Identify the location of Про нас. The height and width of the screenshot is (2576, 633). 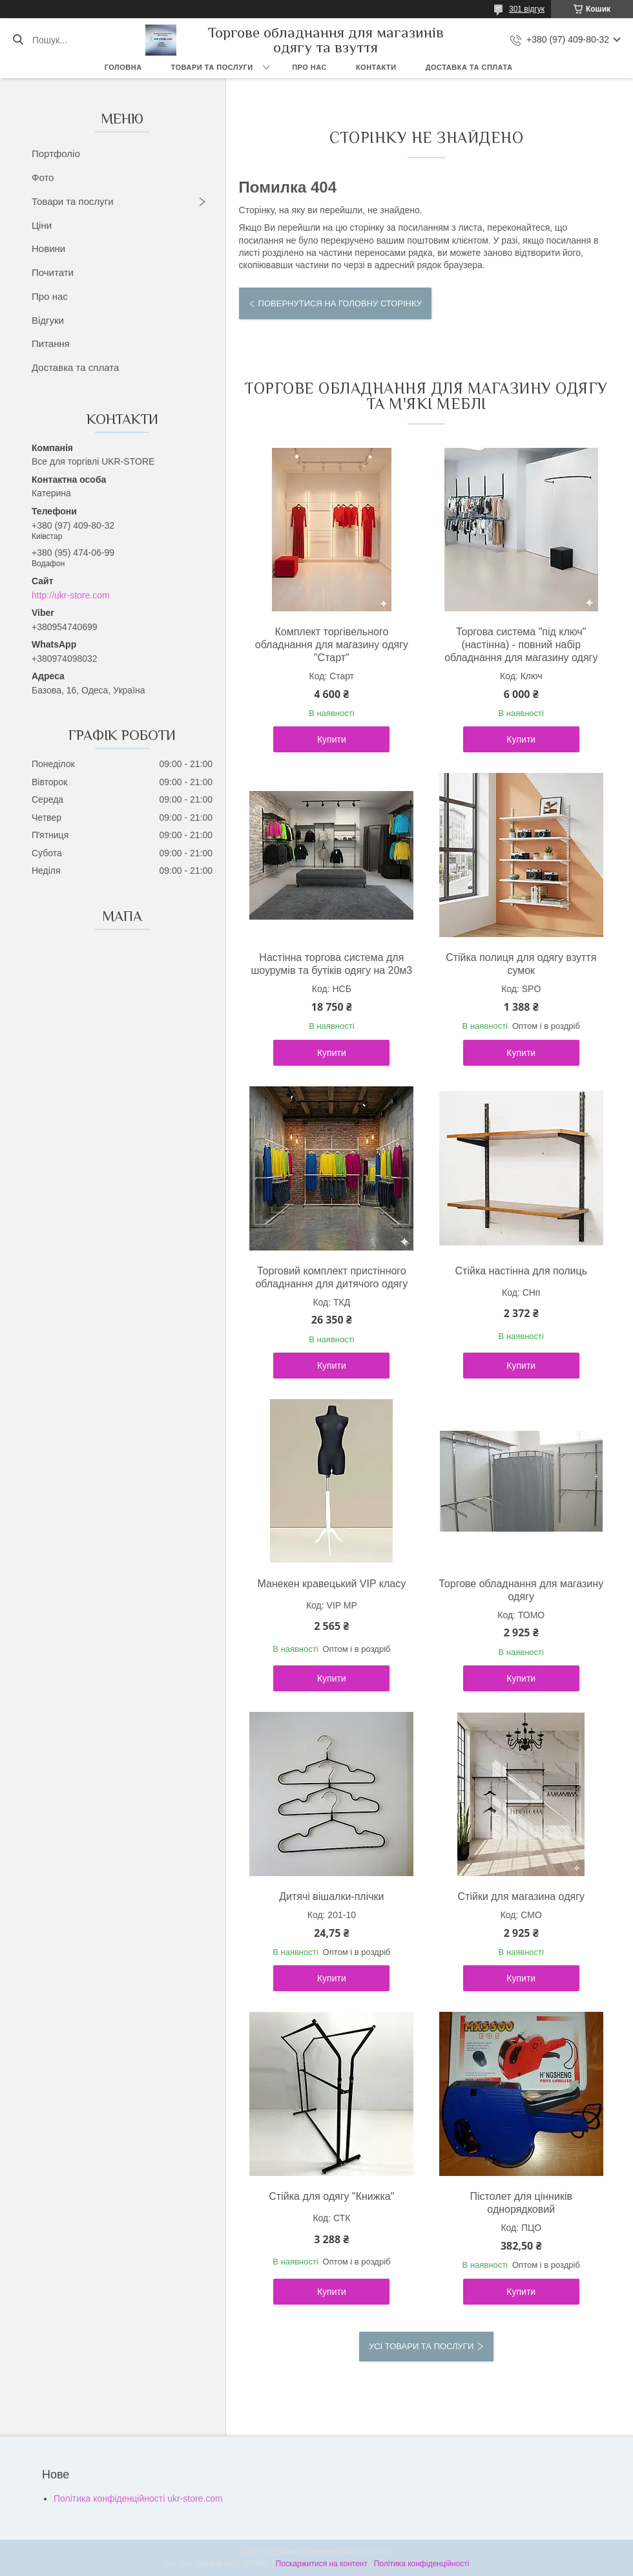
(309, 67).